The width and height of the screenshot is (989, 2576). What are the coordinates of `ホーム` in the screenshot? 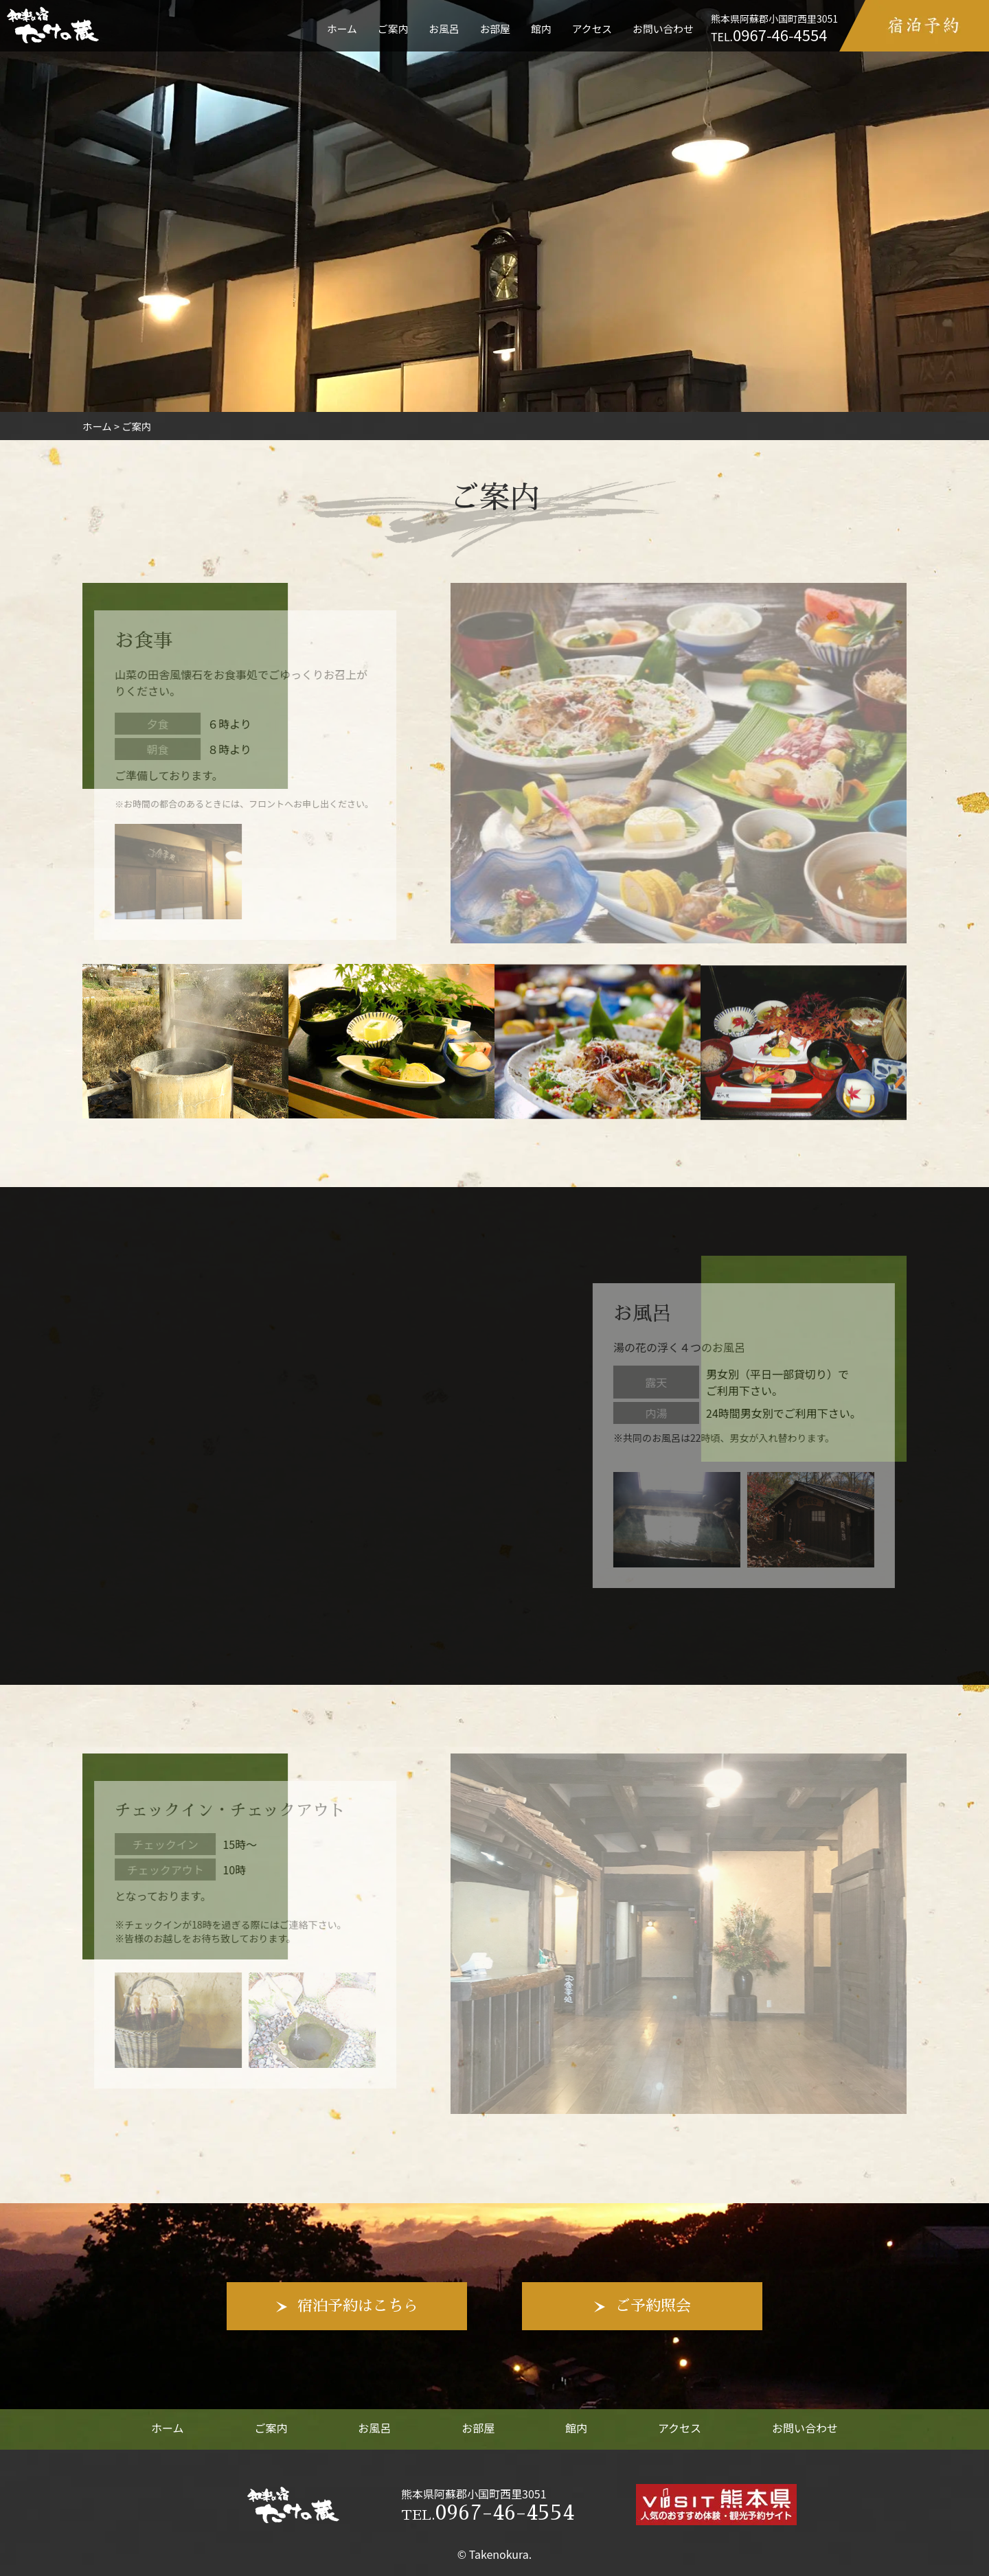 It's located at (342, 28).